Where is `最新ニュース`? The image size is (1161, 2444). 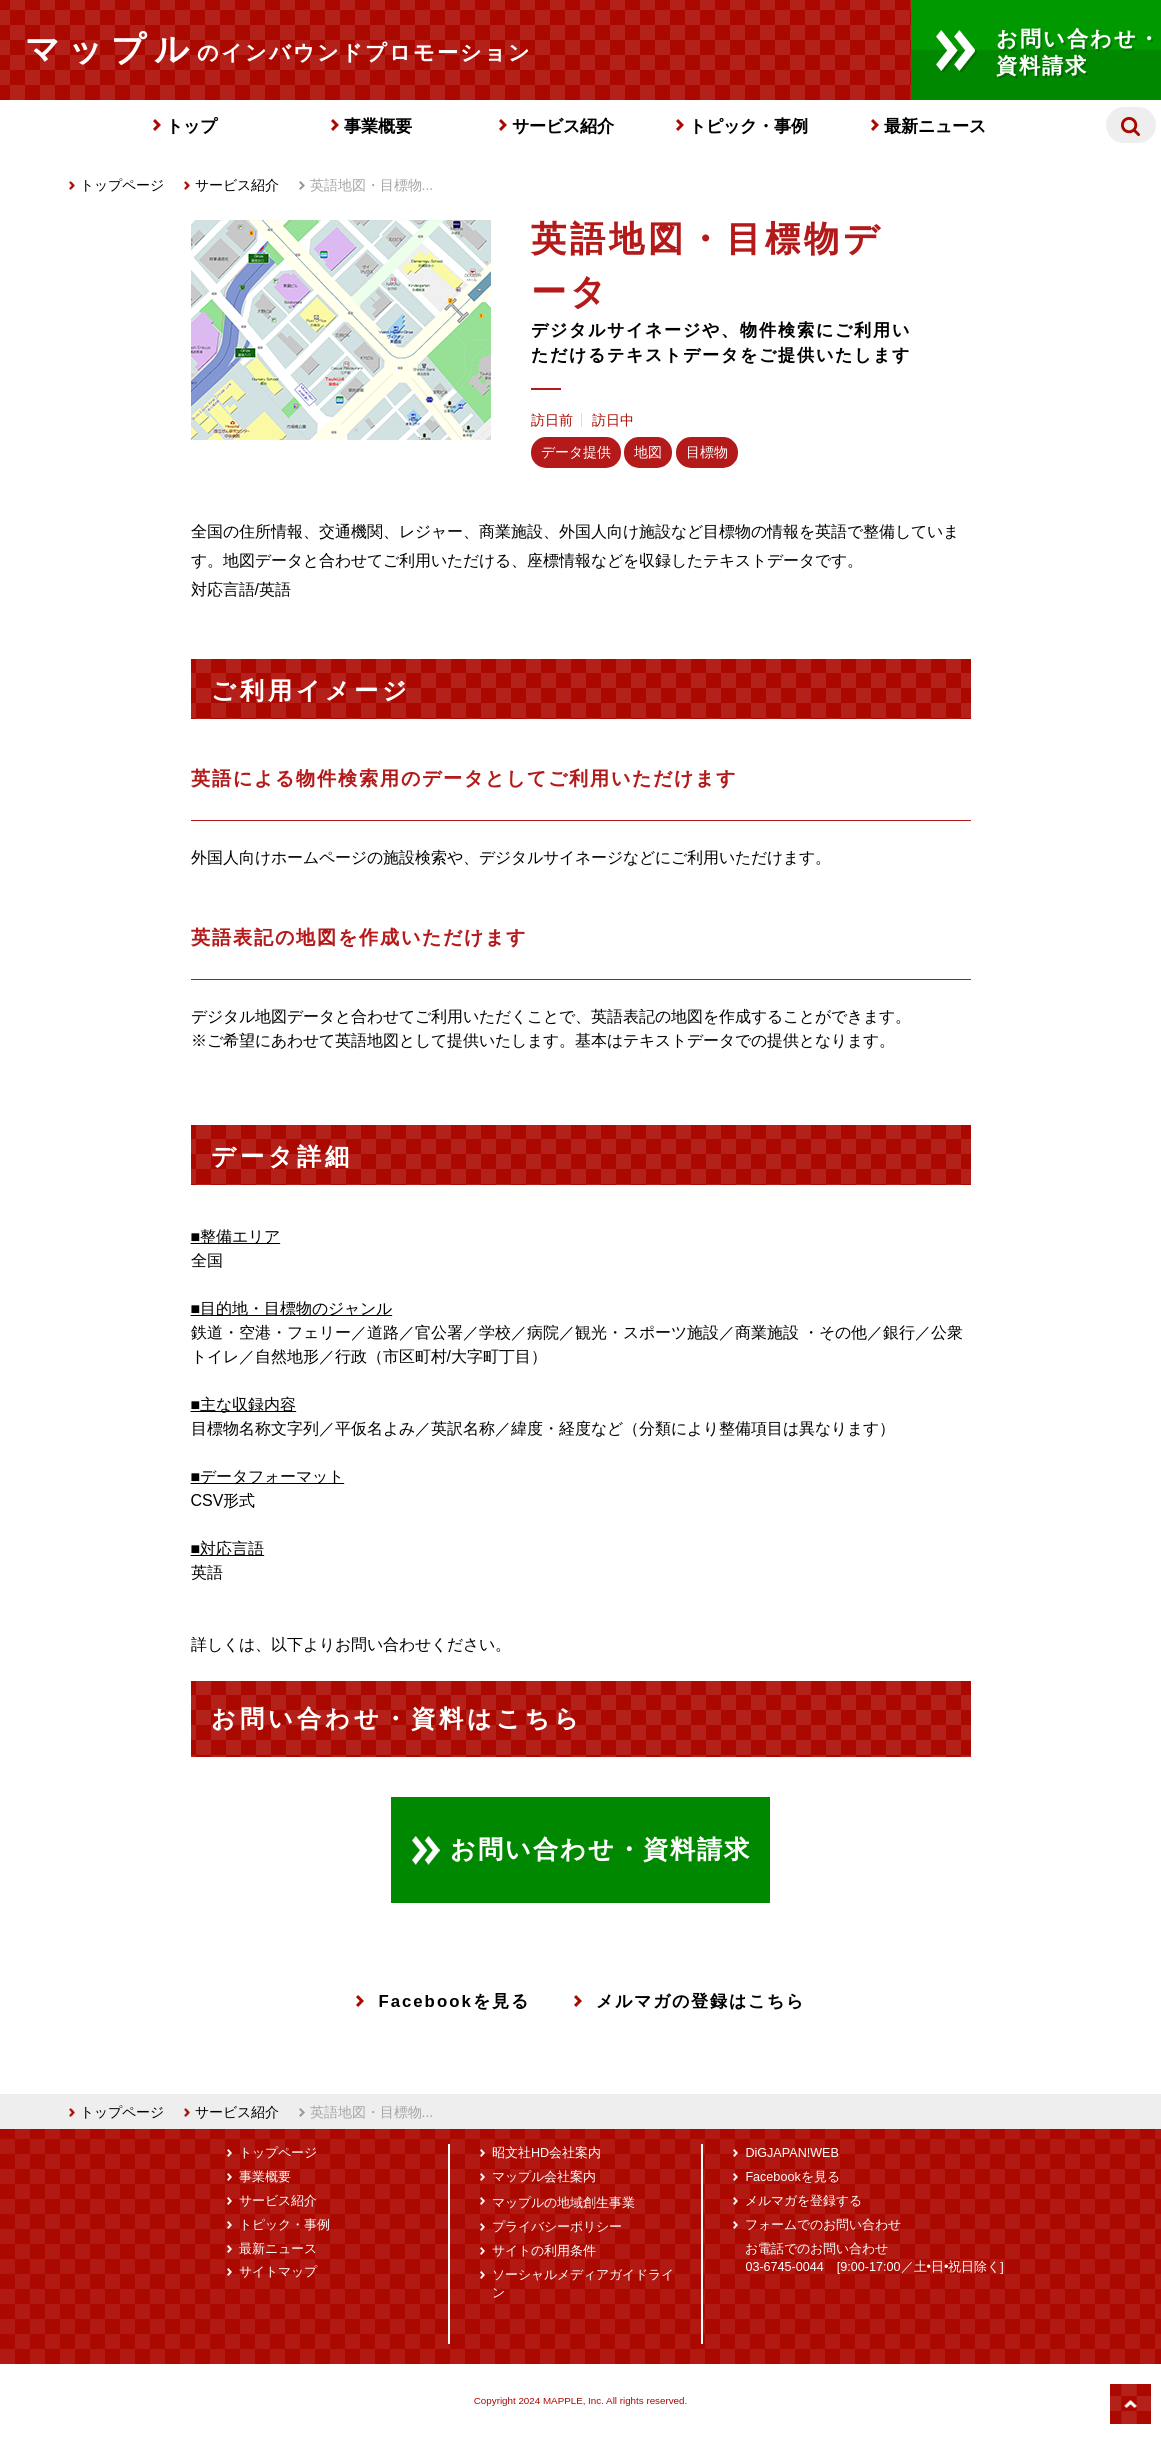 最新ニュース is located at coordinates (935, 126).